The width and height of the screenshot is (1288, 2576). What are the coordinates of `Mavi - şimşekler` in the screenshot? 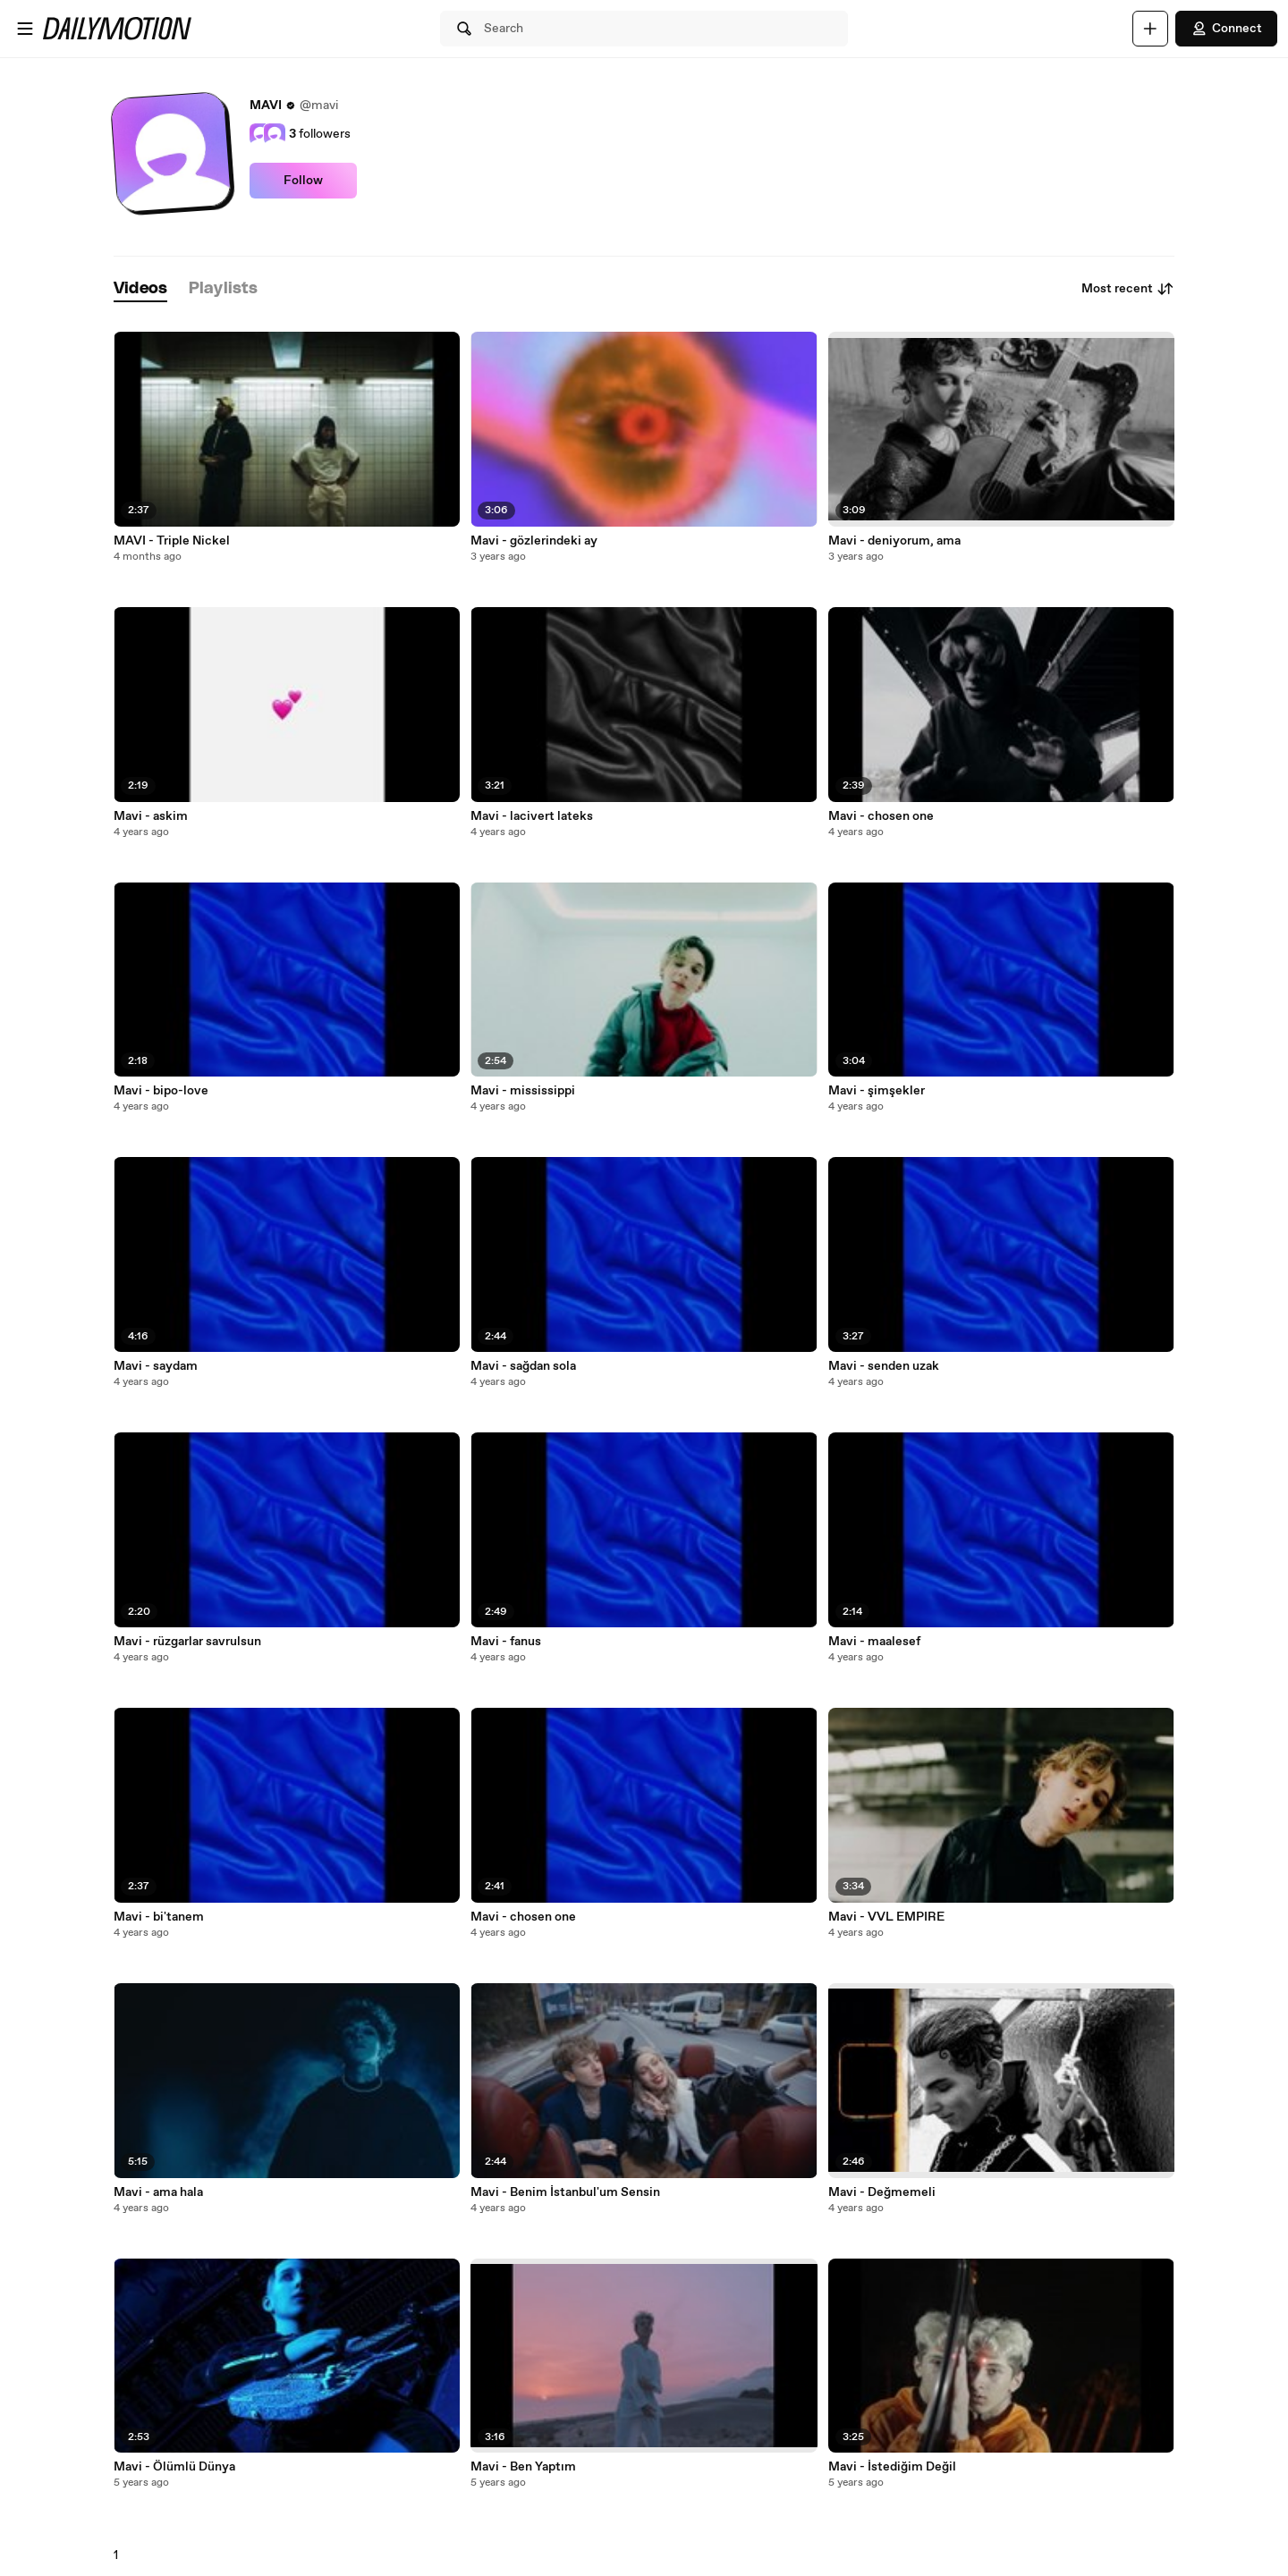 It's located at (876, 1091).